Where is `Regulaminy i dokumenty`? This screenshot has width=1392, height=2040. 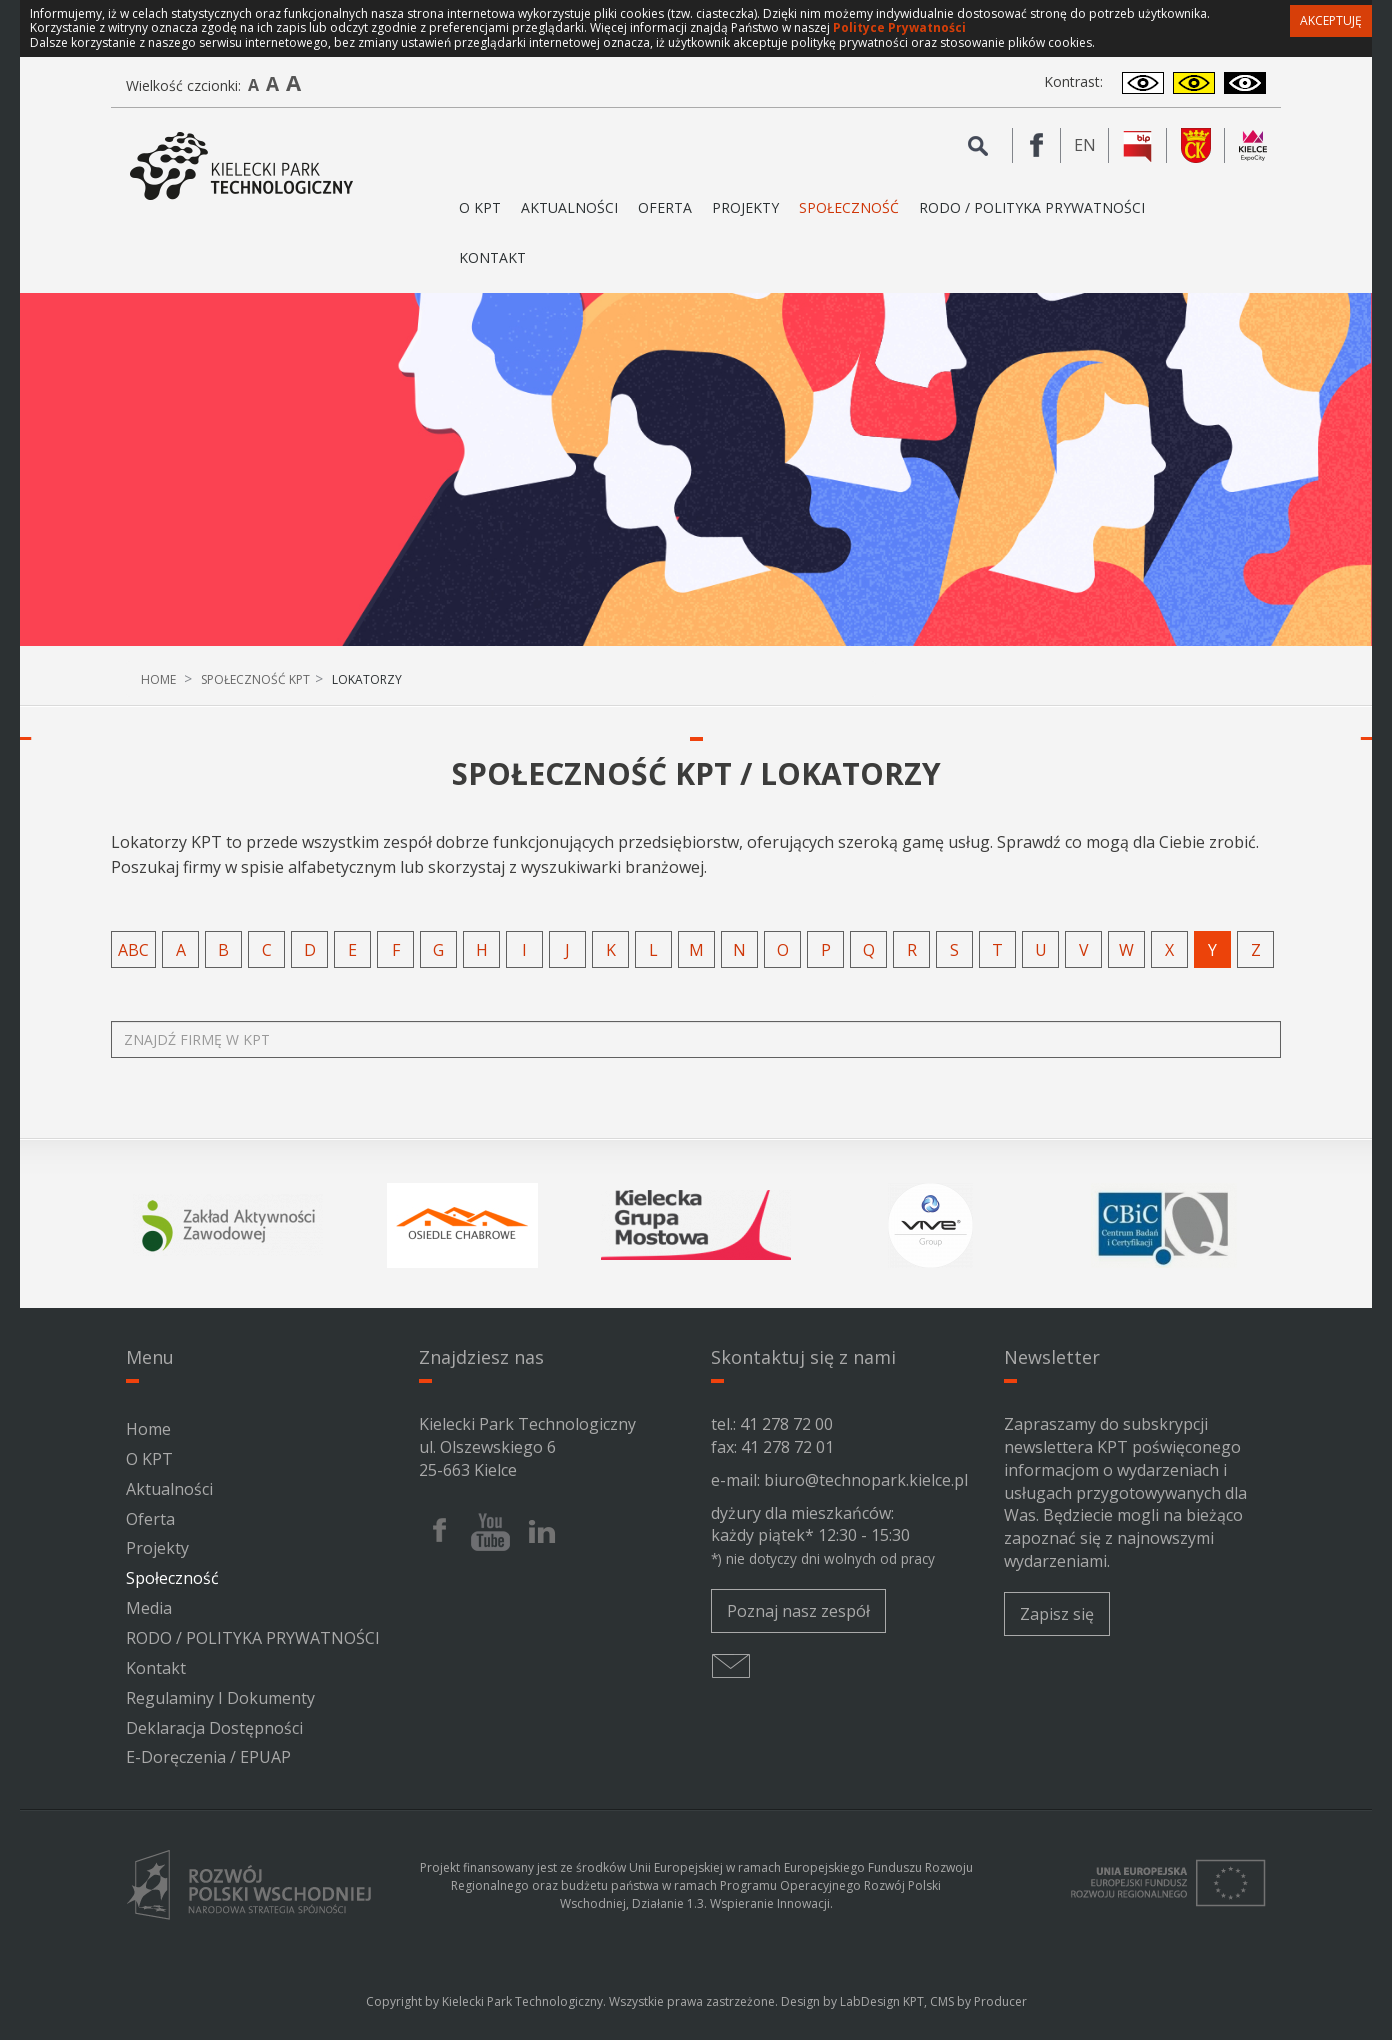
Regulaminy i dokumenty is located at coordinates (220, 1698).